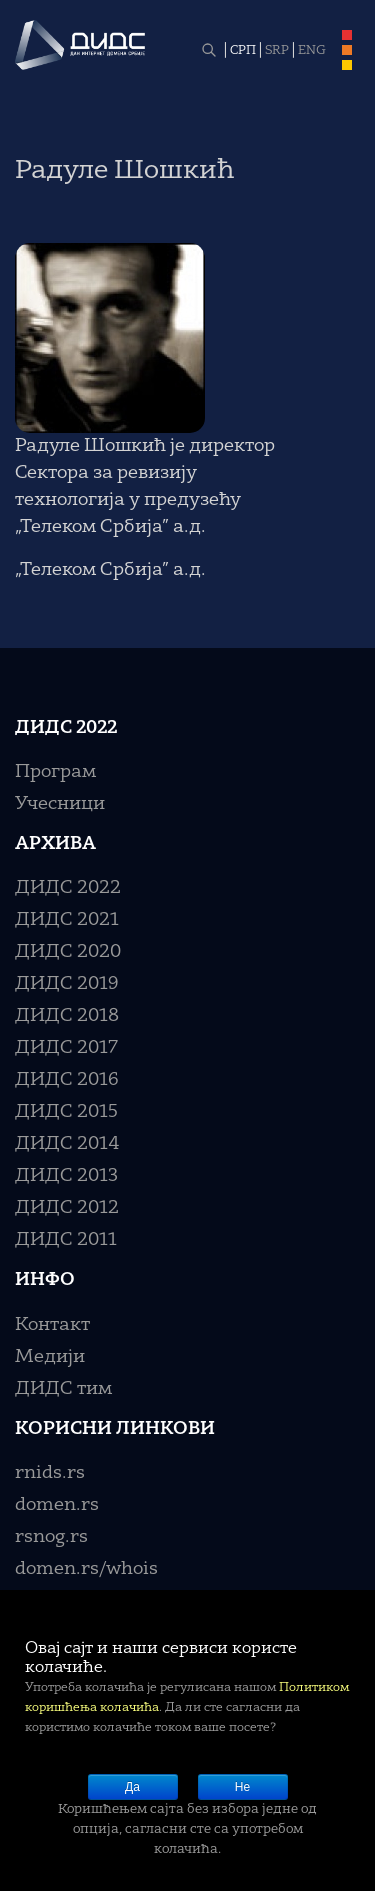 Image resolution: width=375 pixels, height=1891 pixels. I want to click on ДИДС 2022, so click(68, 888).